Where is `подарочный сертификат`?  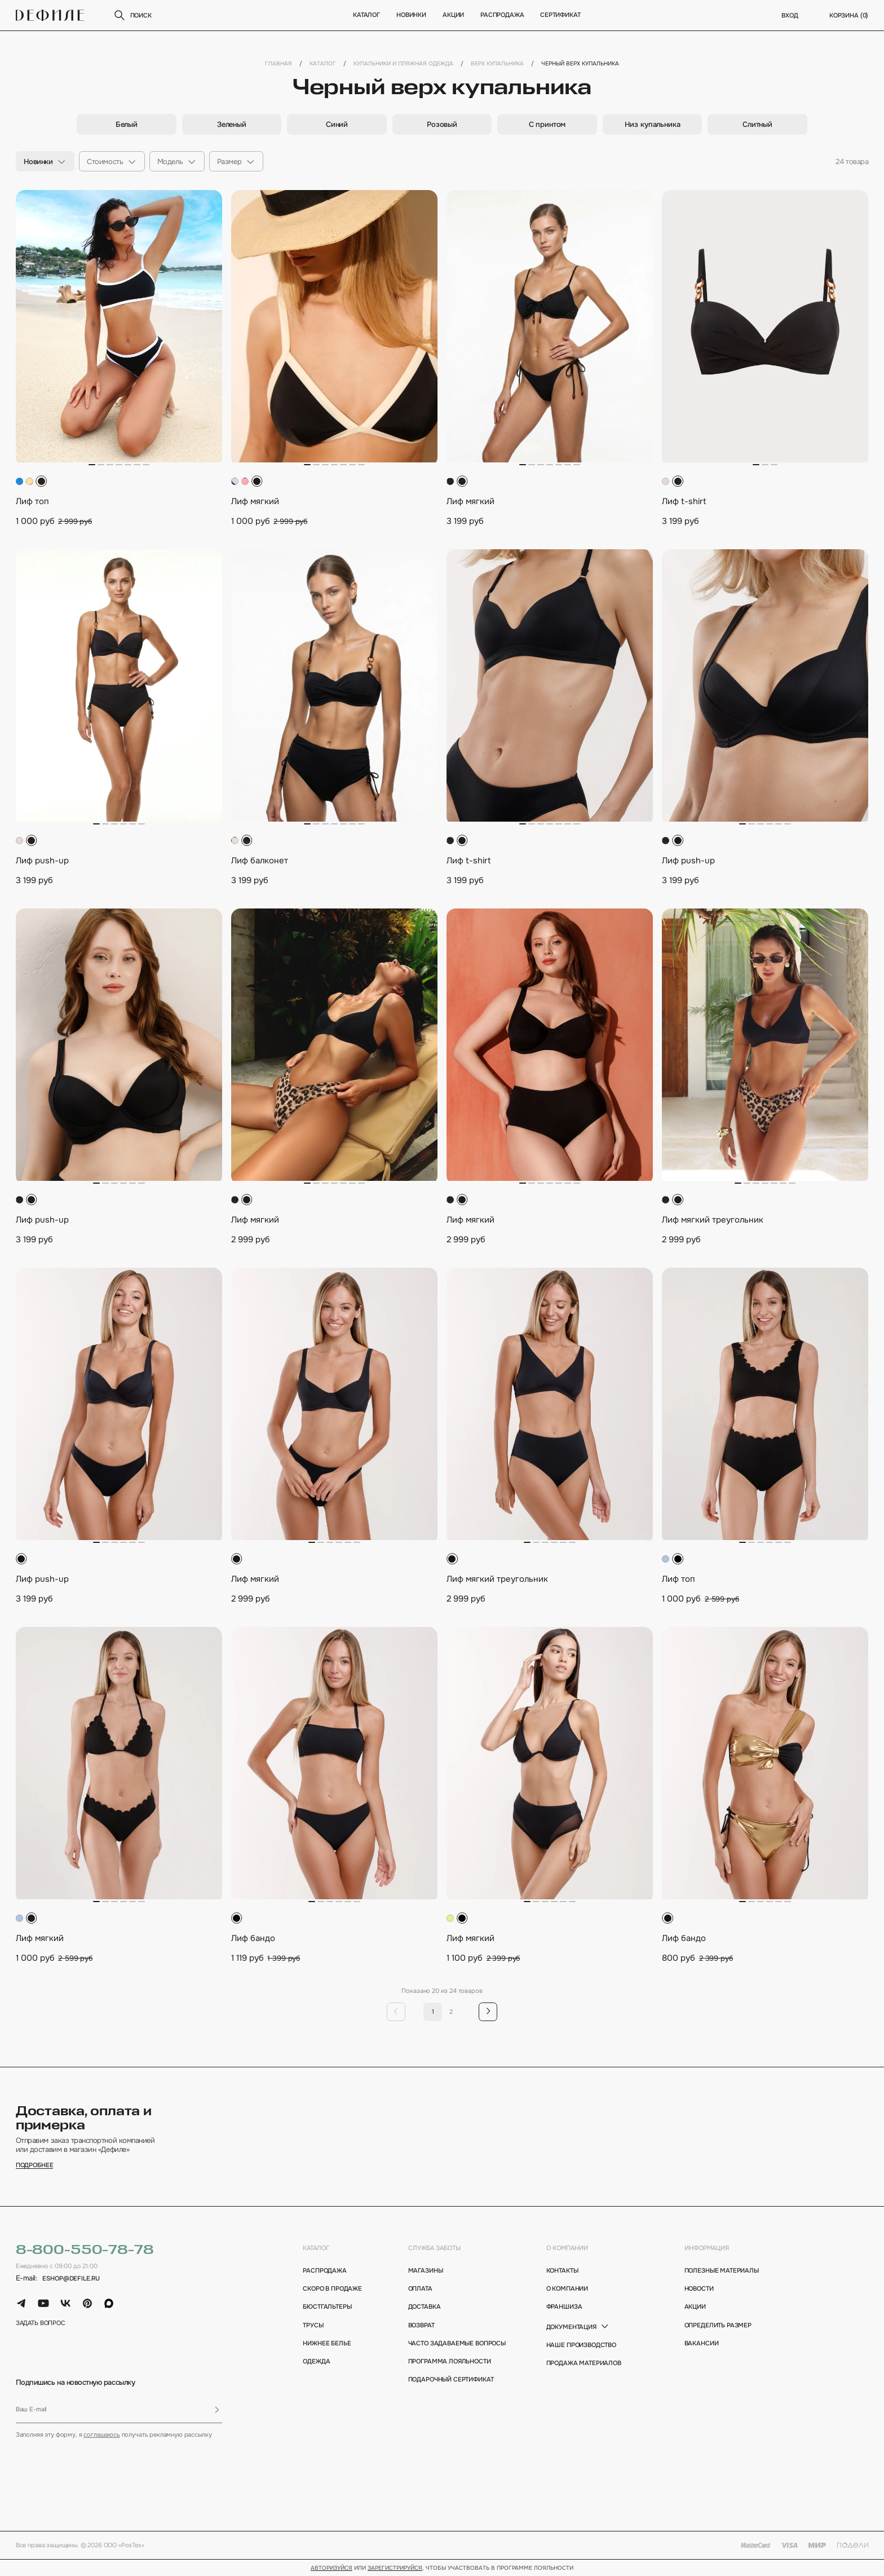
подарочный сертификат is located at coordinates (451, 2379).